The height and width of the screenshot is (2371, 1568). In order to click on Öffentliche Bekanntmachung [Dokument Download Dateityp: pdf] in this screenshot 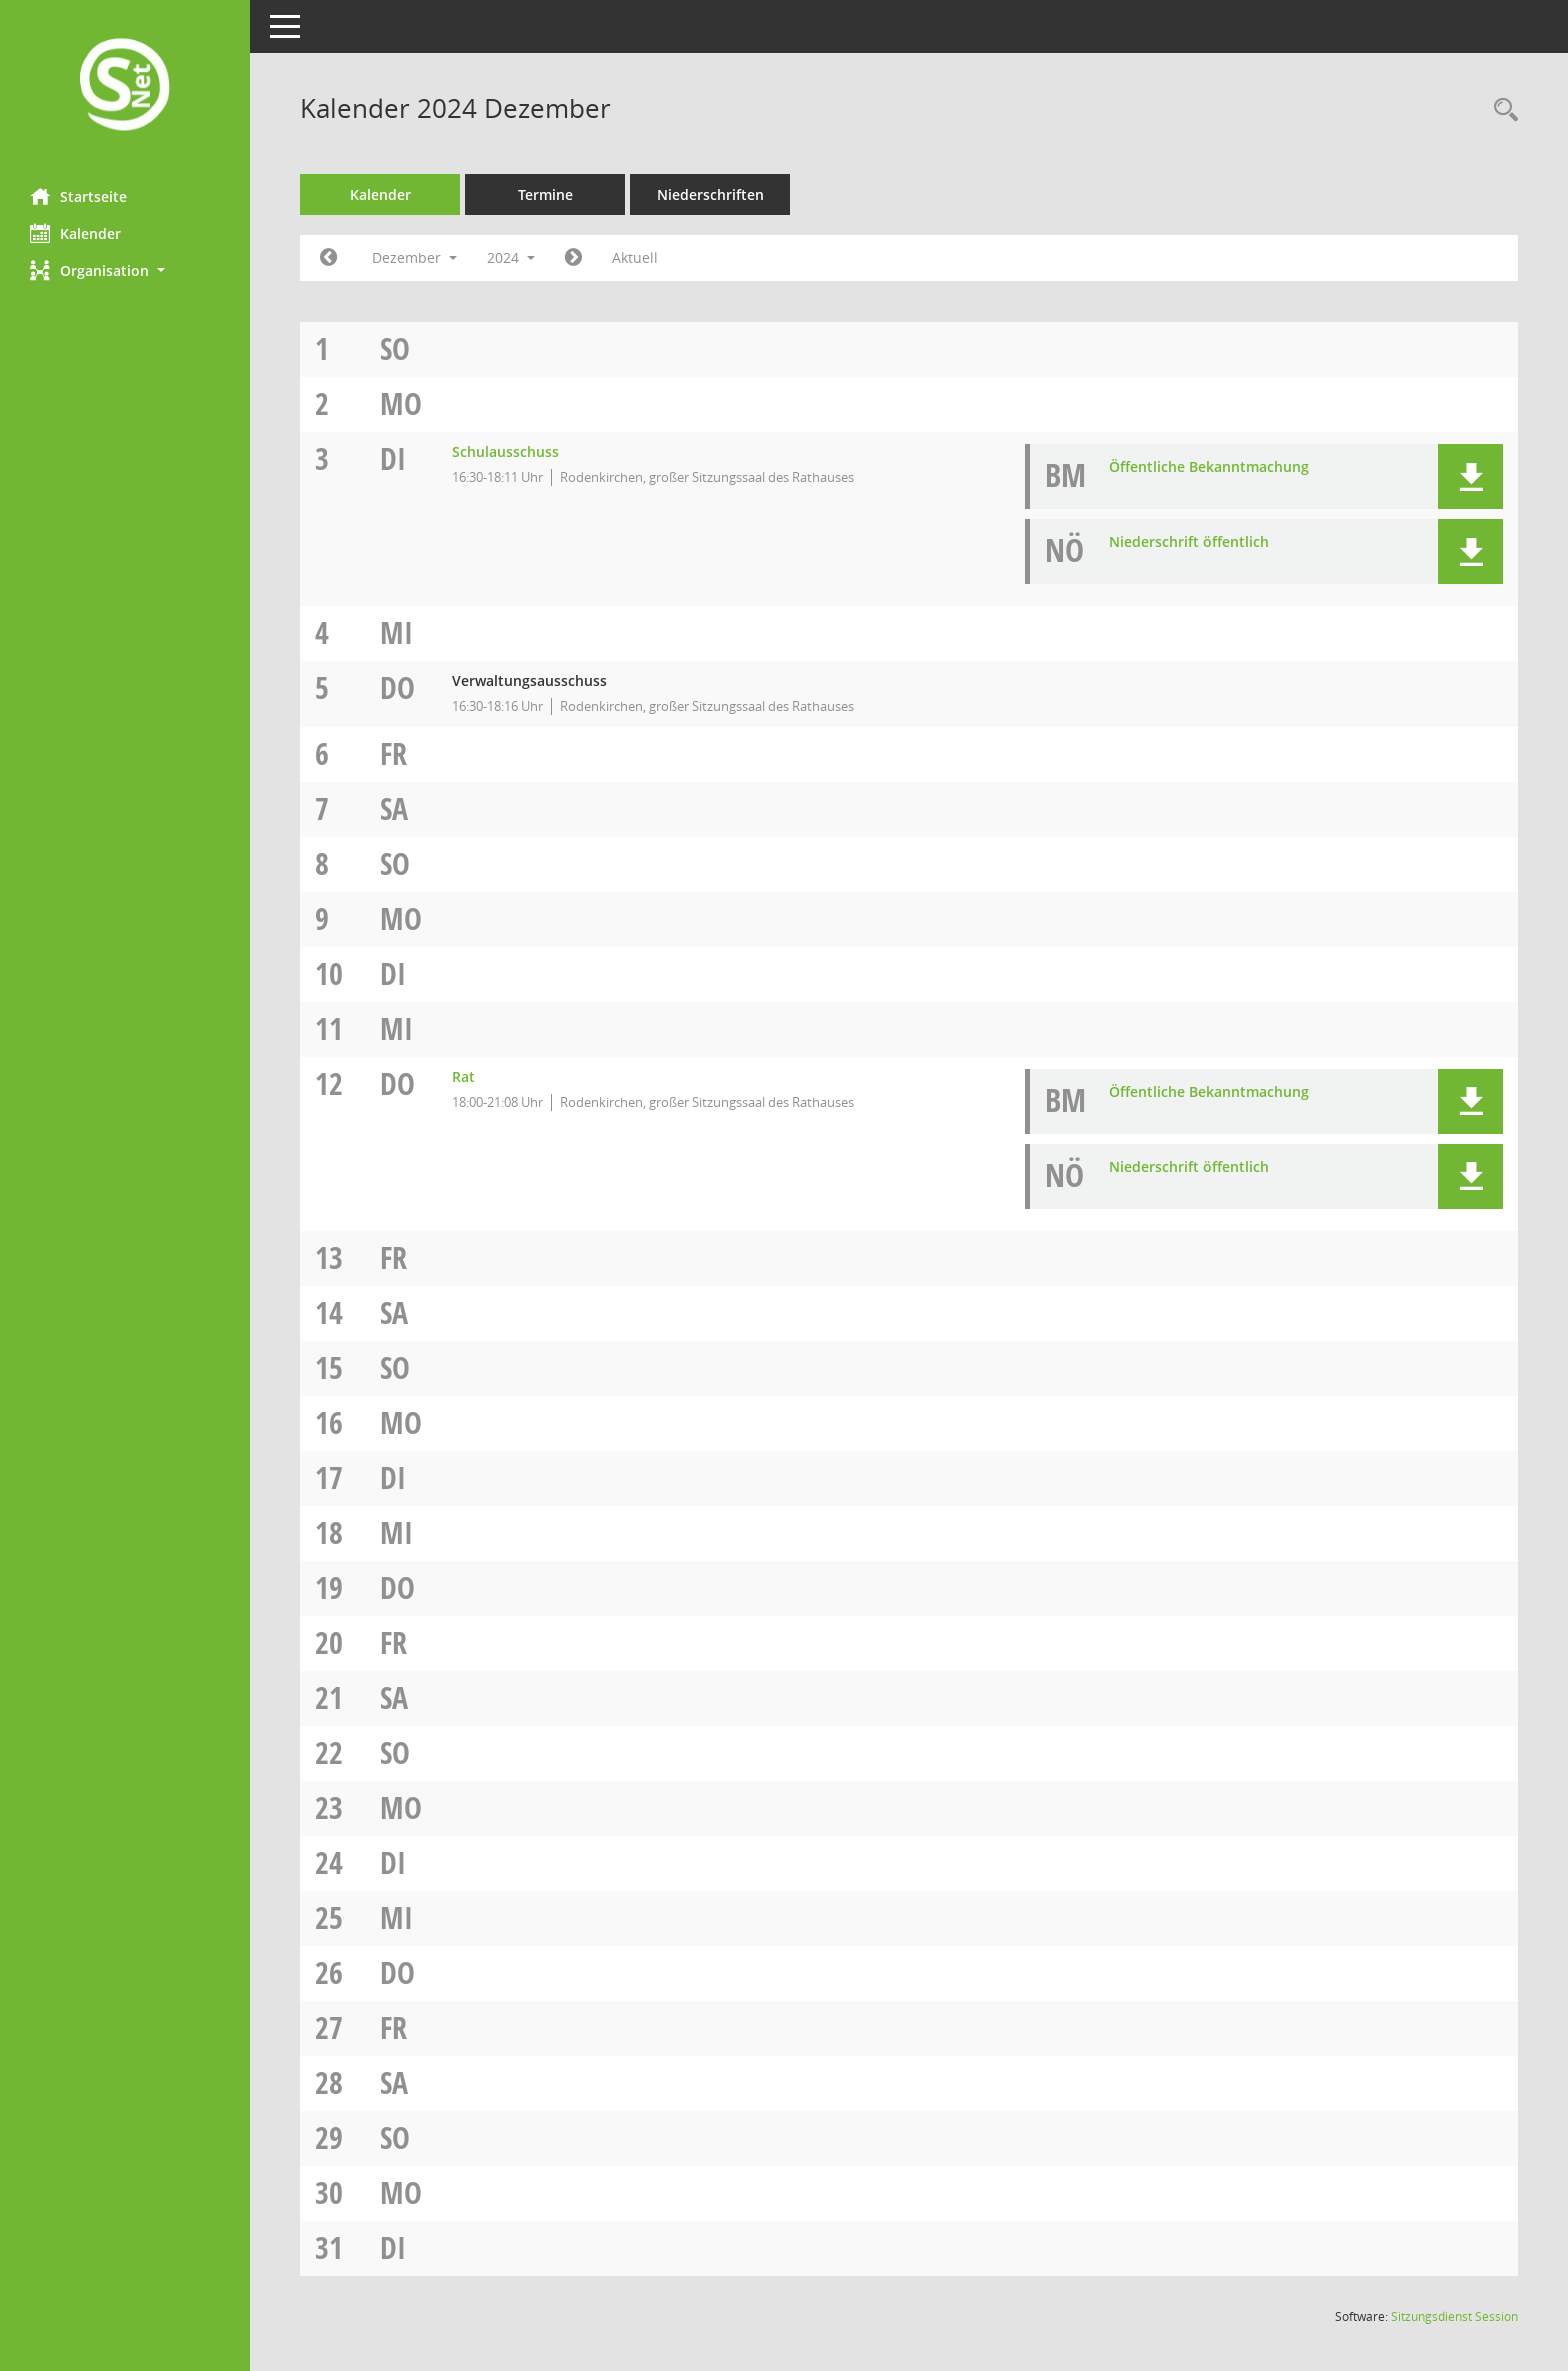, I will do `click(1209, 466)`.